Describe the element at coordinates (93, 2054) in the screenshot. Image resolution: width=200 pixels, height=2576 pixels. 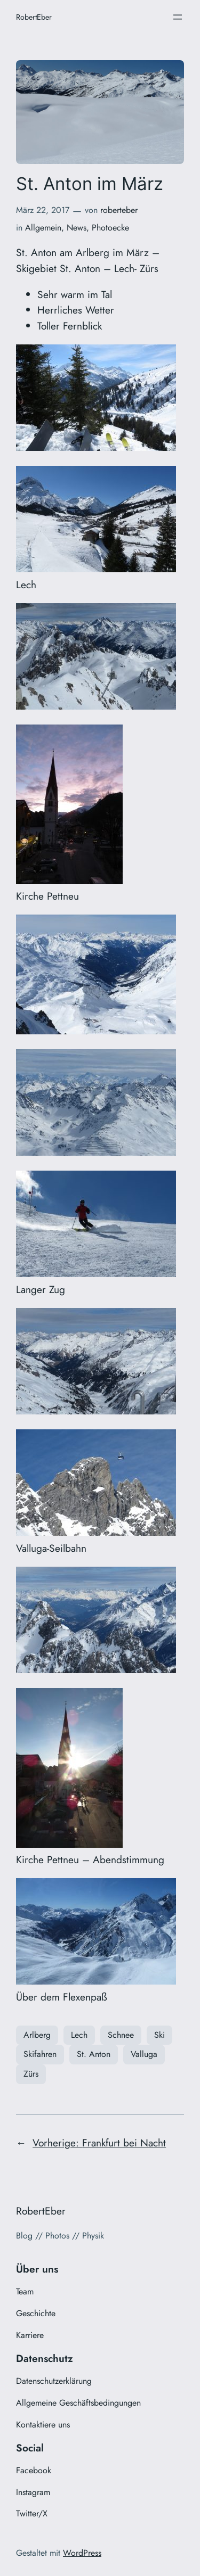
I see `St. Anton` at that location.